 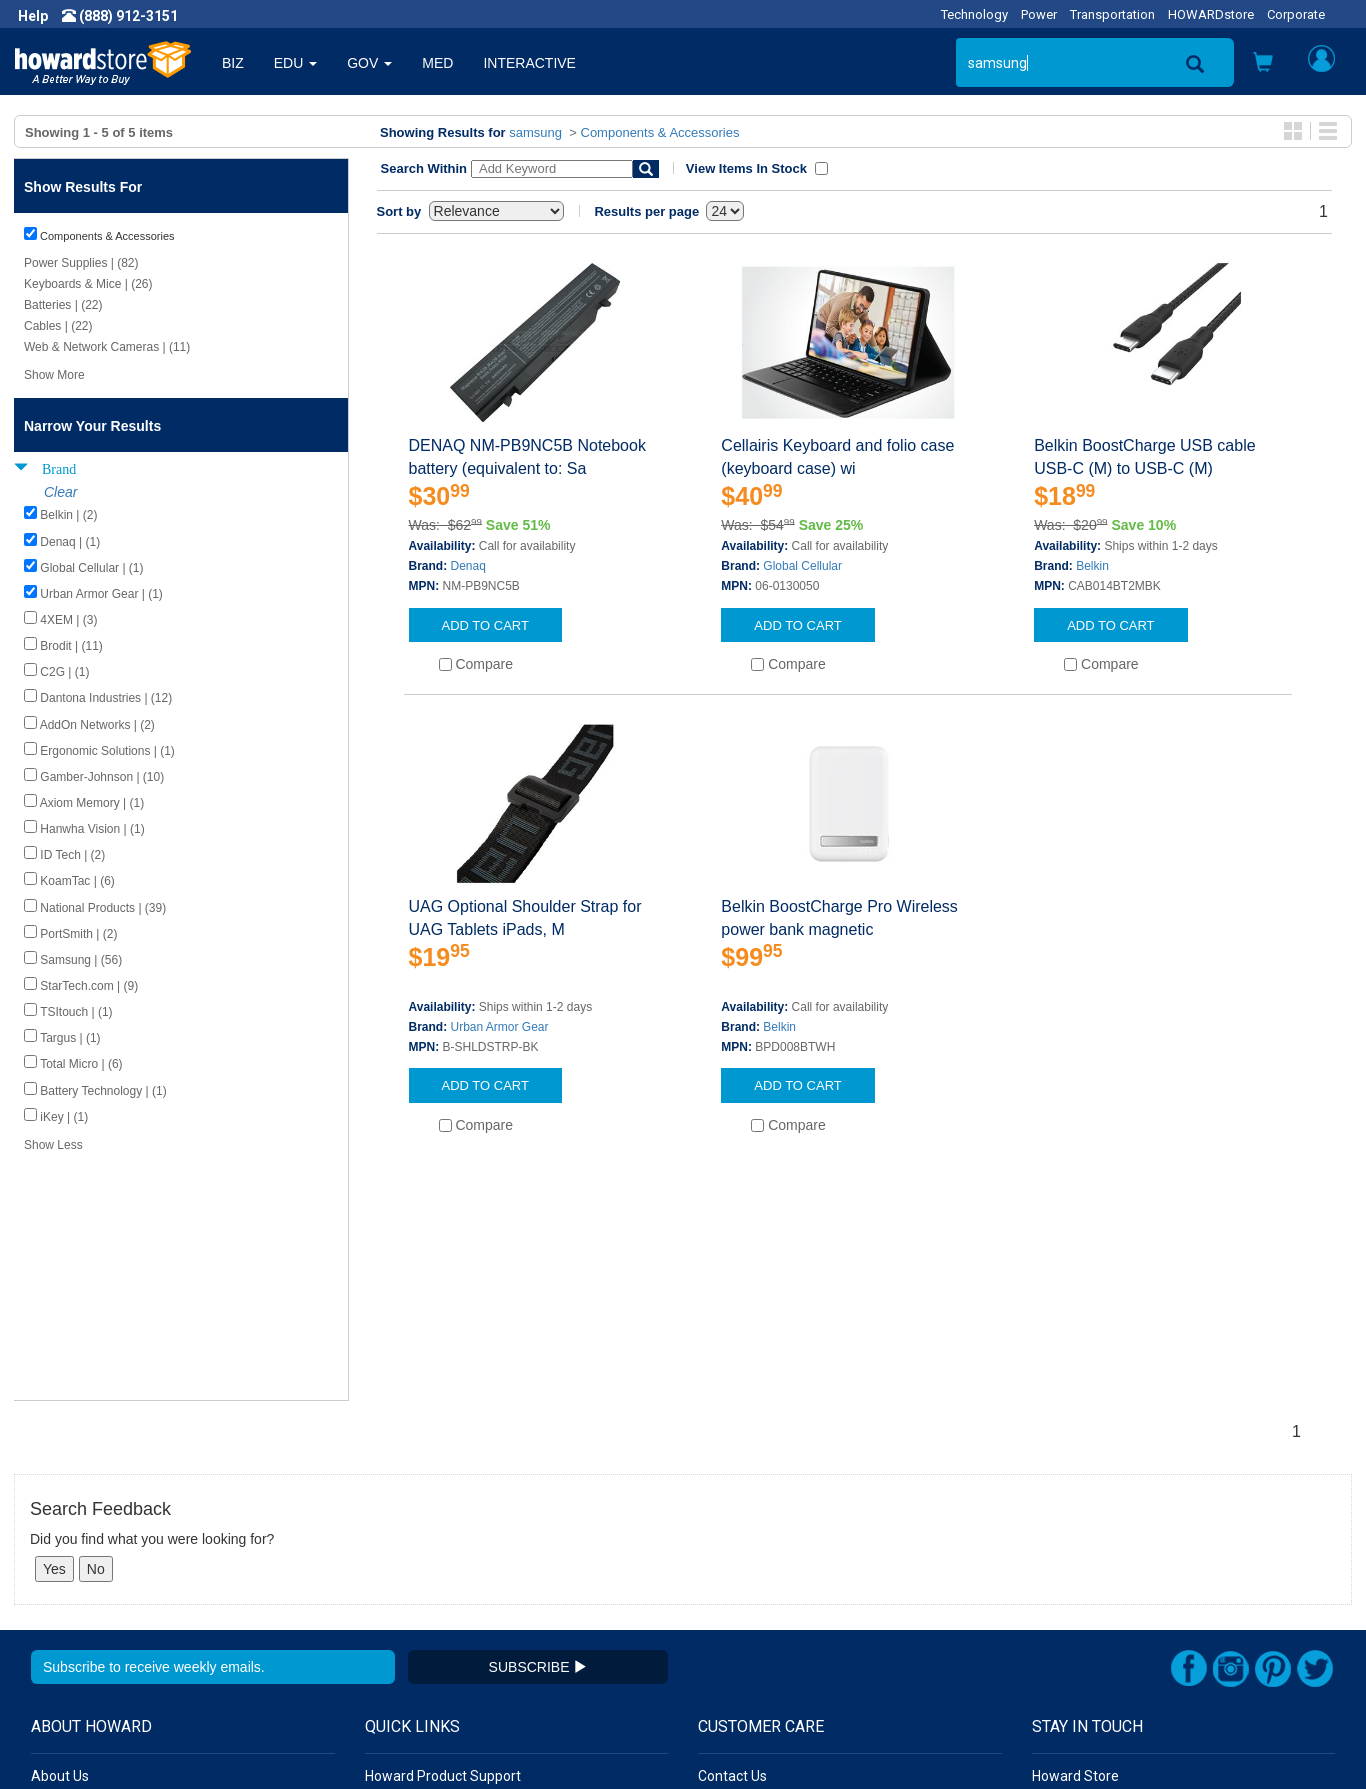 What do you see at coordinates (443, 1535) in the screenshot?
I see `Howard Product Support` at bounding box center [443, 1535].